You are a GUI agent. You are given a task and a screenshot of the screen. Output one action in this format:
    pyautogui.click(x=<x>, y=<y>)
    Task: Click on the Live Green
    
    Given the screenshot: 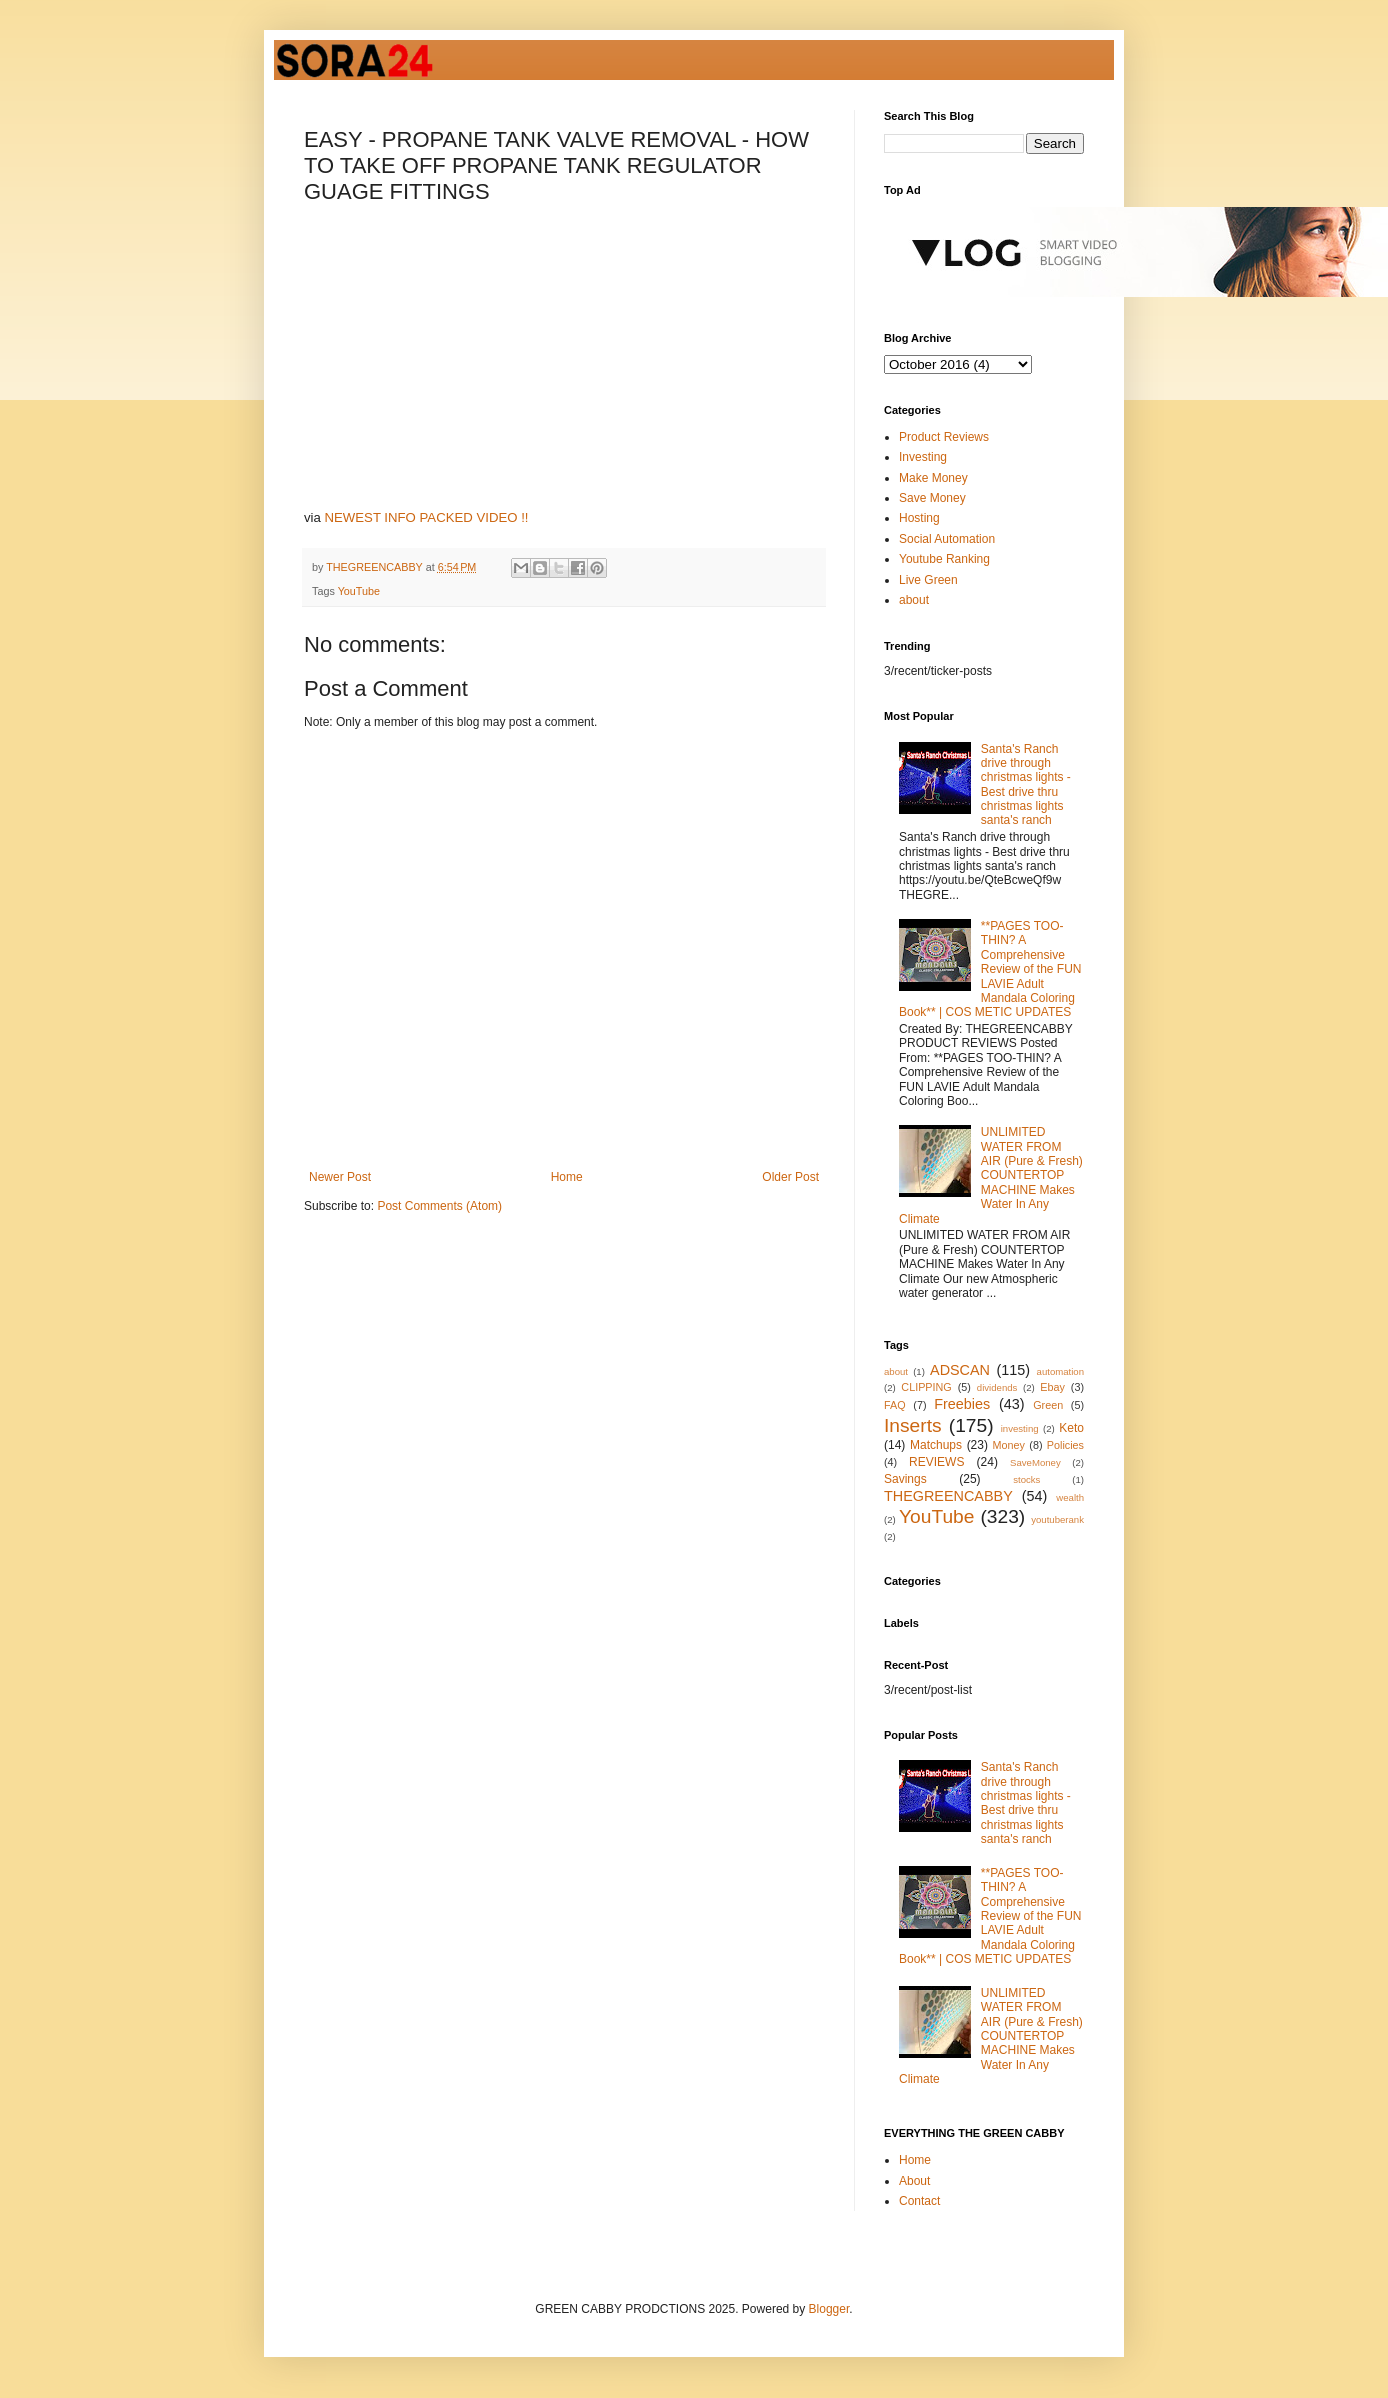 What is the action you would take?
    pyautogui.click(x=928, y=580)
    